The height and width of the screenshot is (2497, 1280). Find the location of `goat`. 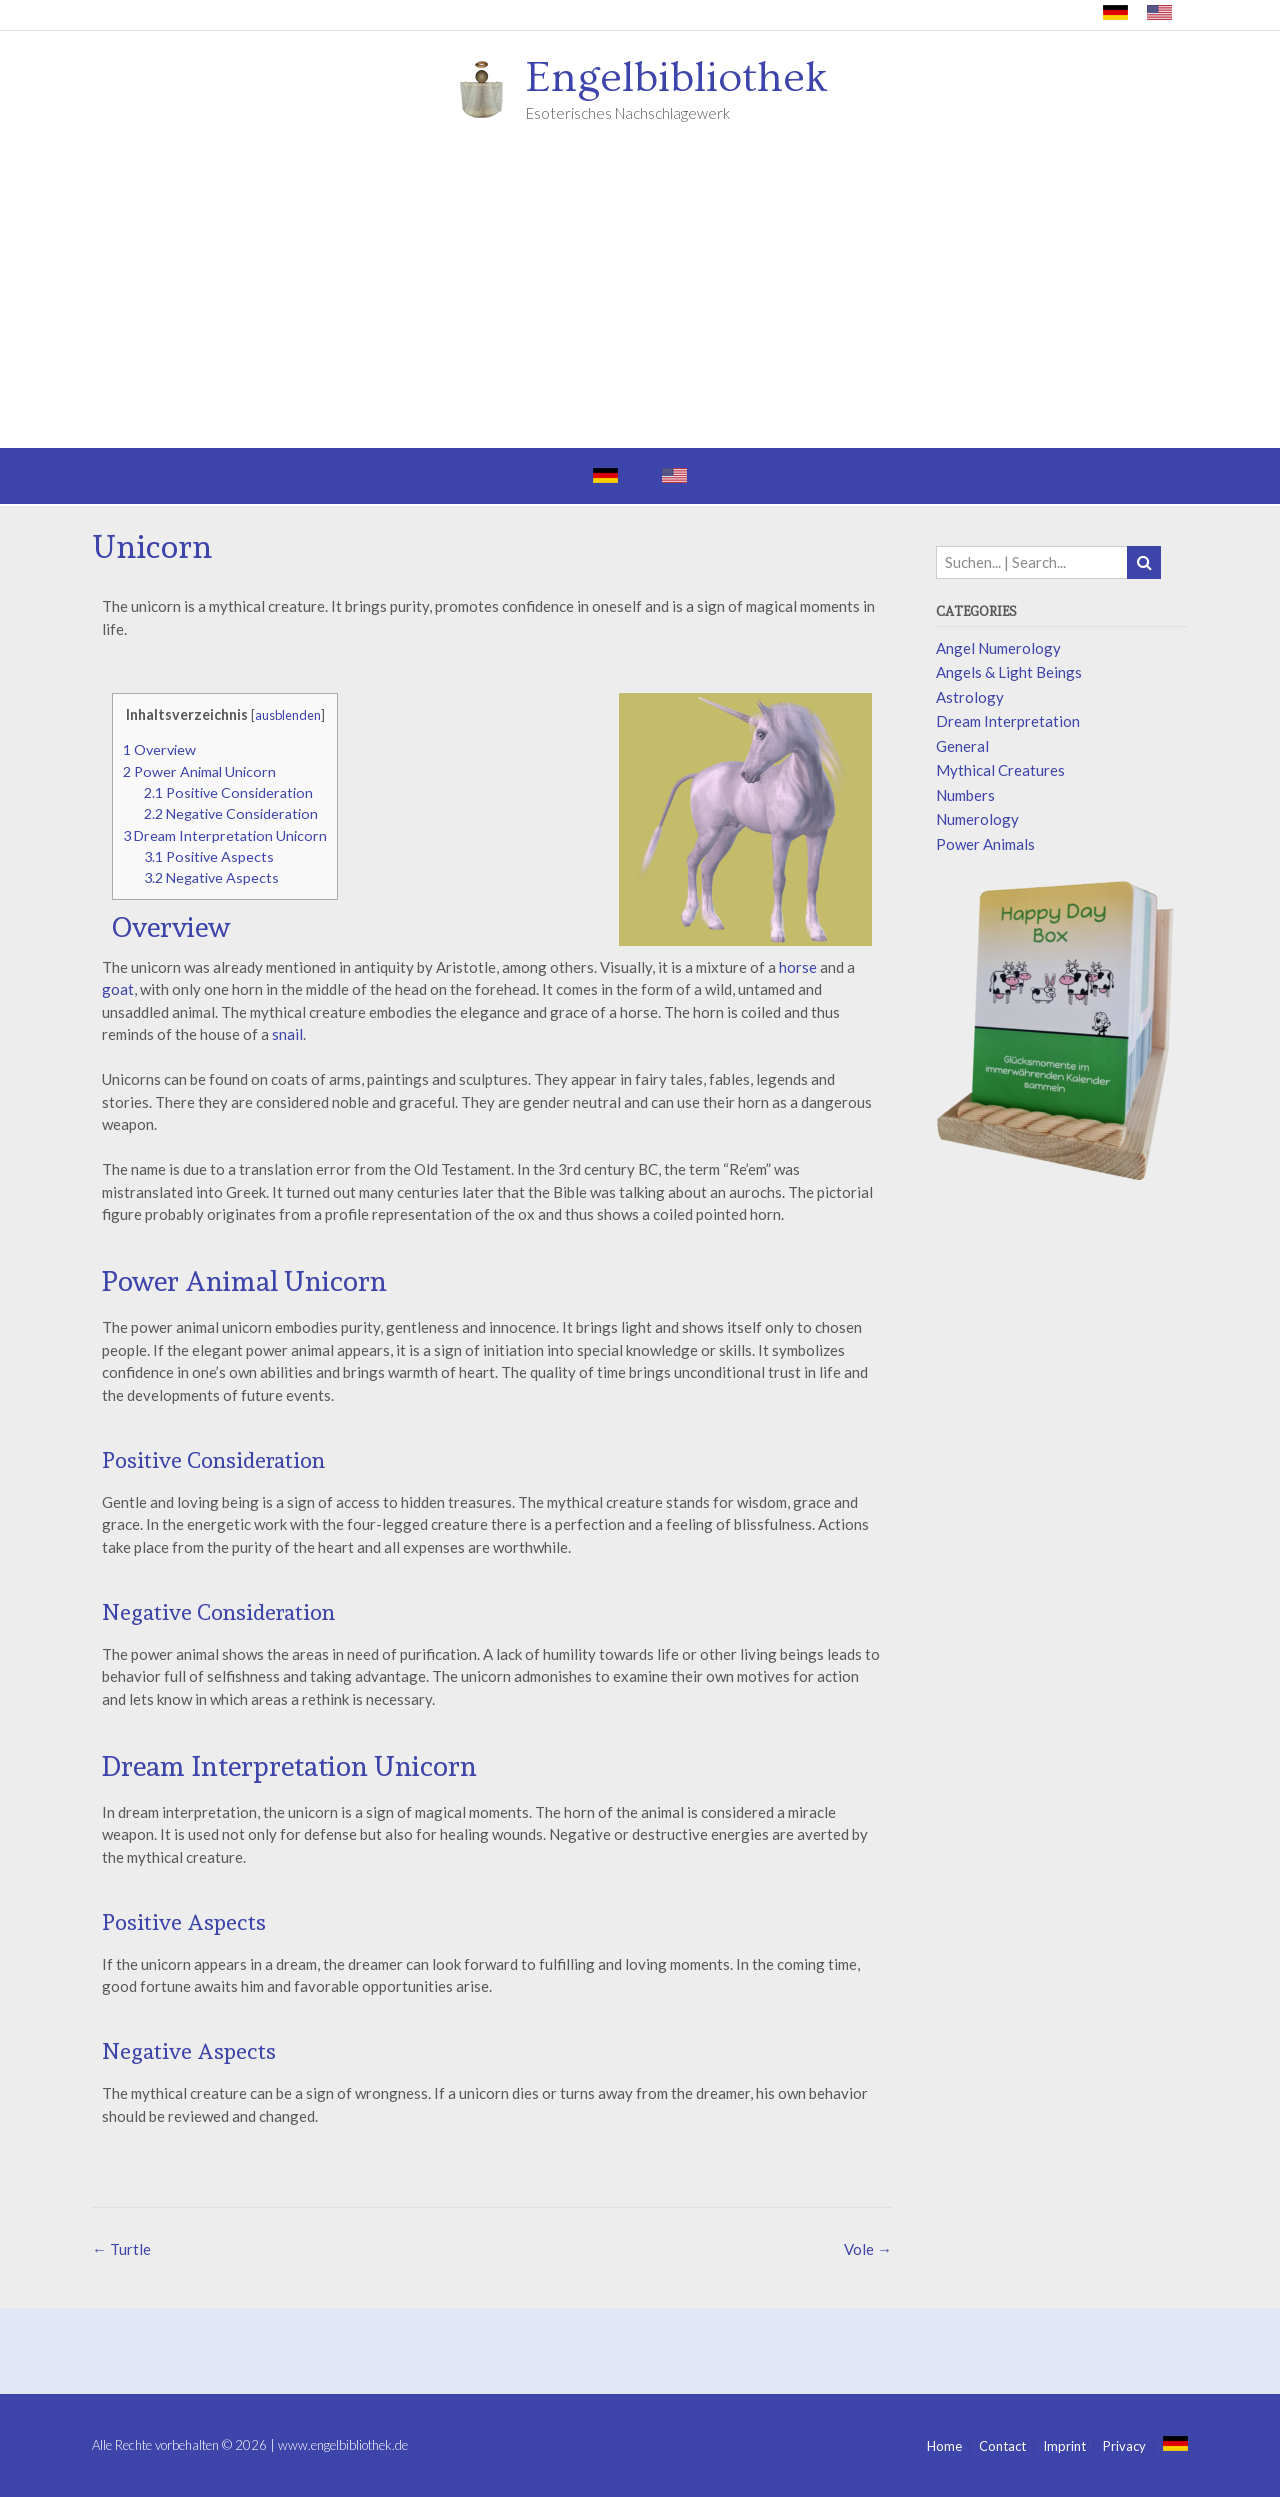

goat is located at coordinates (118, 989).